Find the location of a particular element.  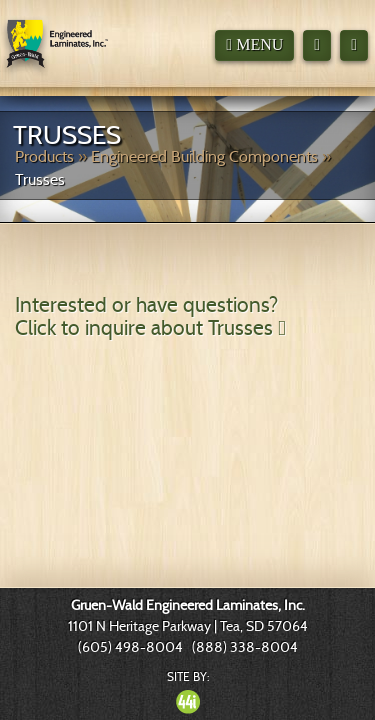

Menu is located at coordinates (254, 44).